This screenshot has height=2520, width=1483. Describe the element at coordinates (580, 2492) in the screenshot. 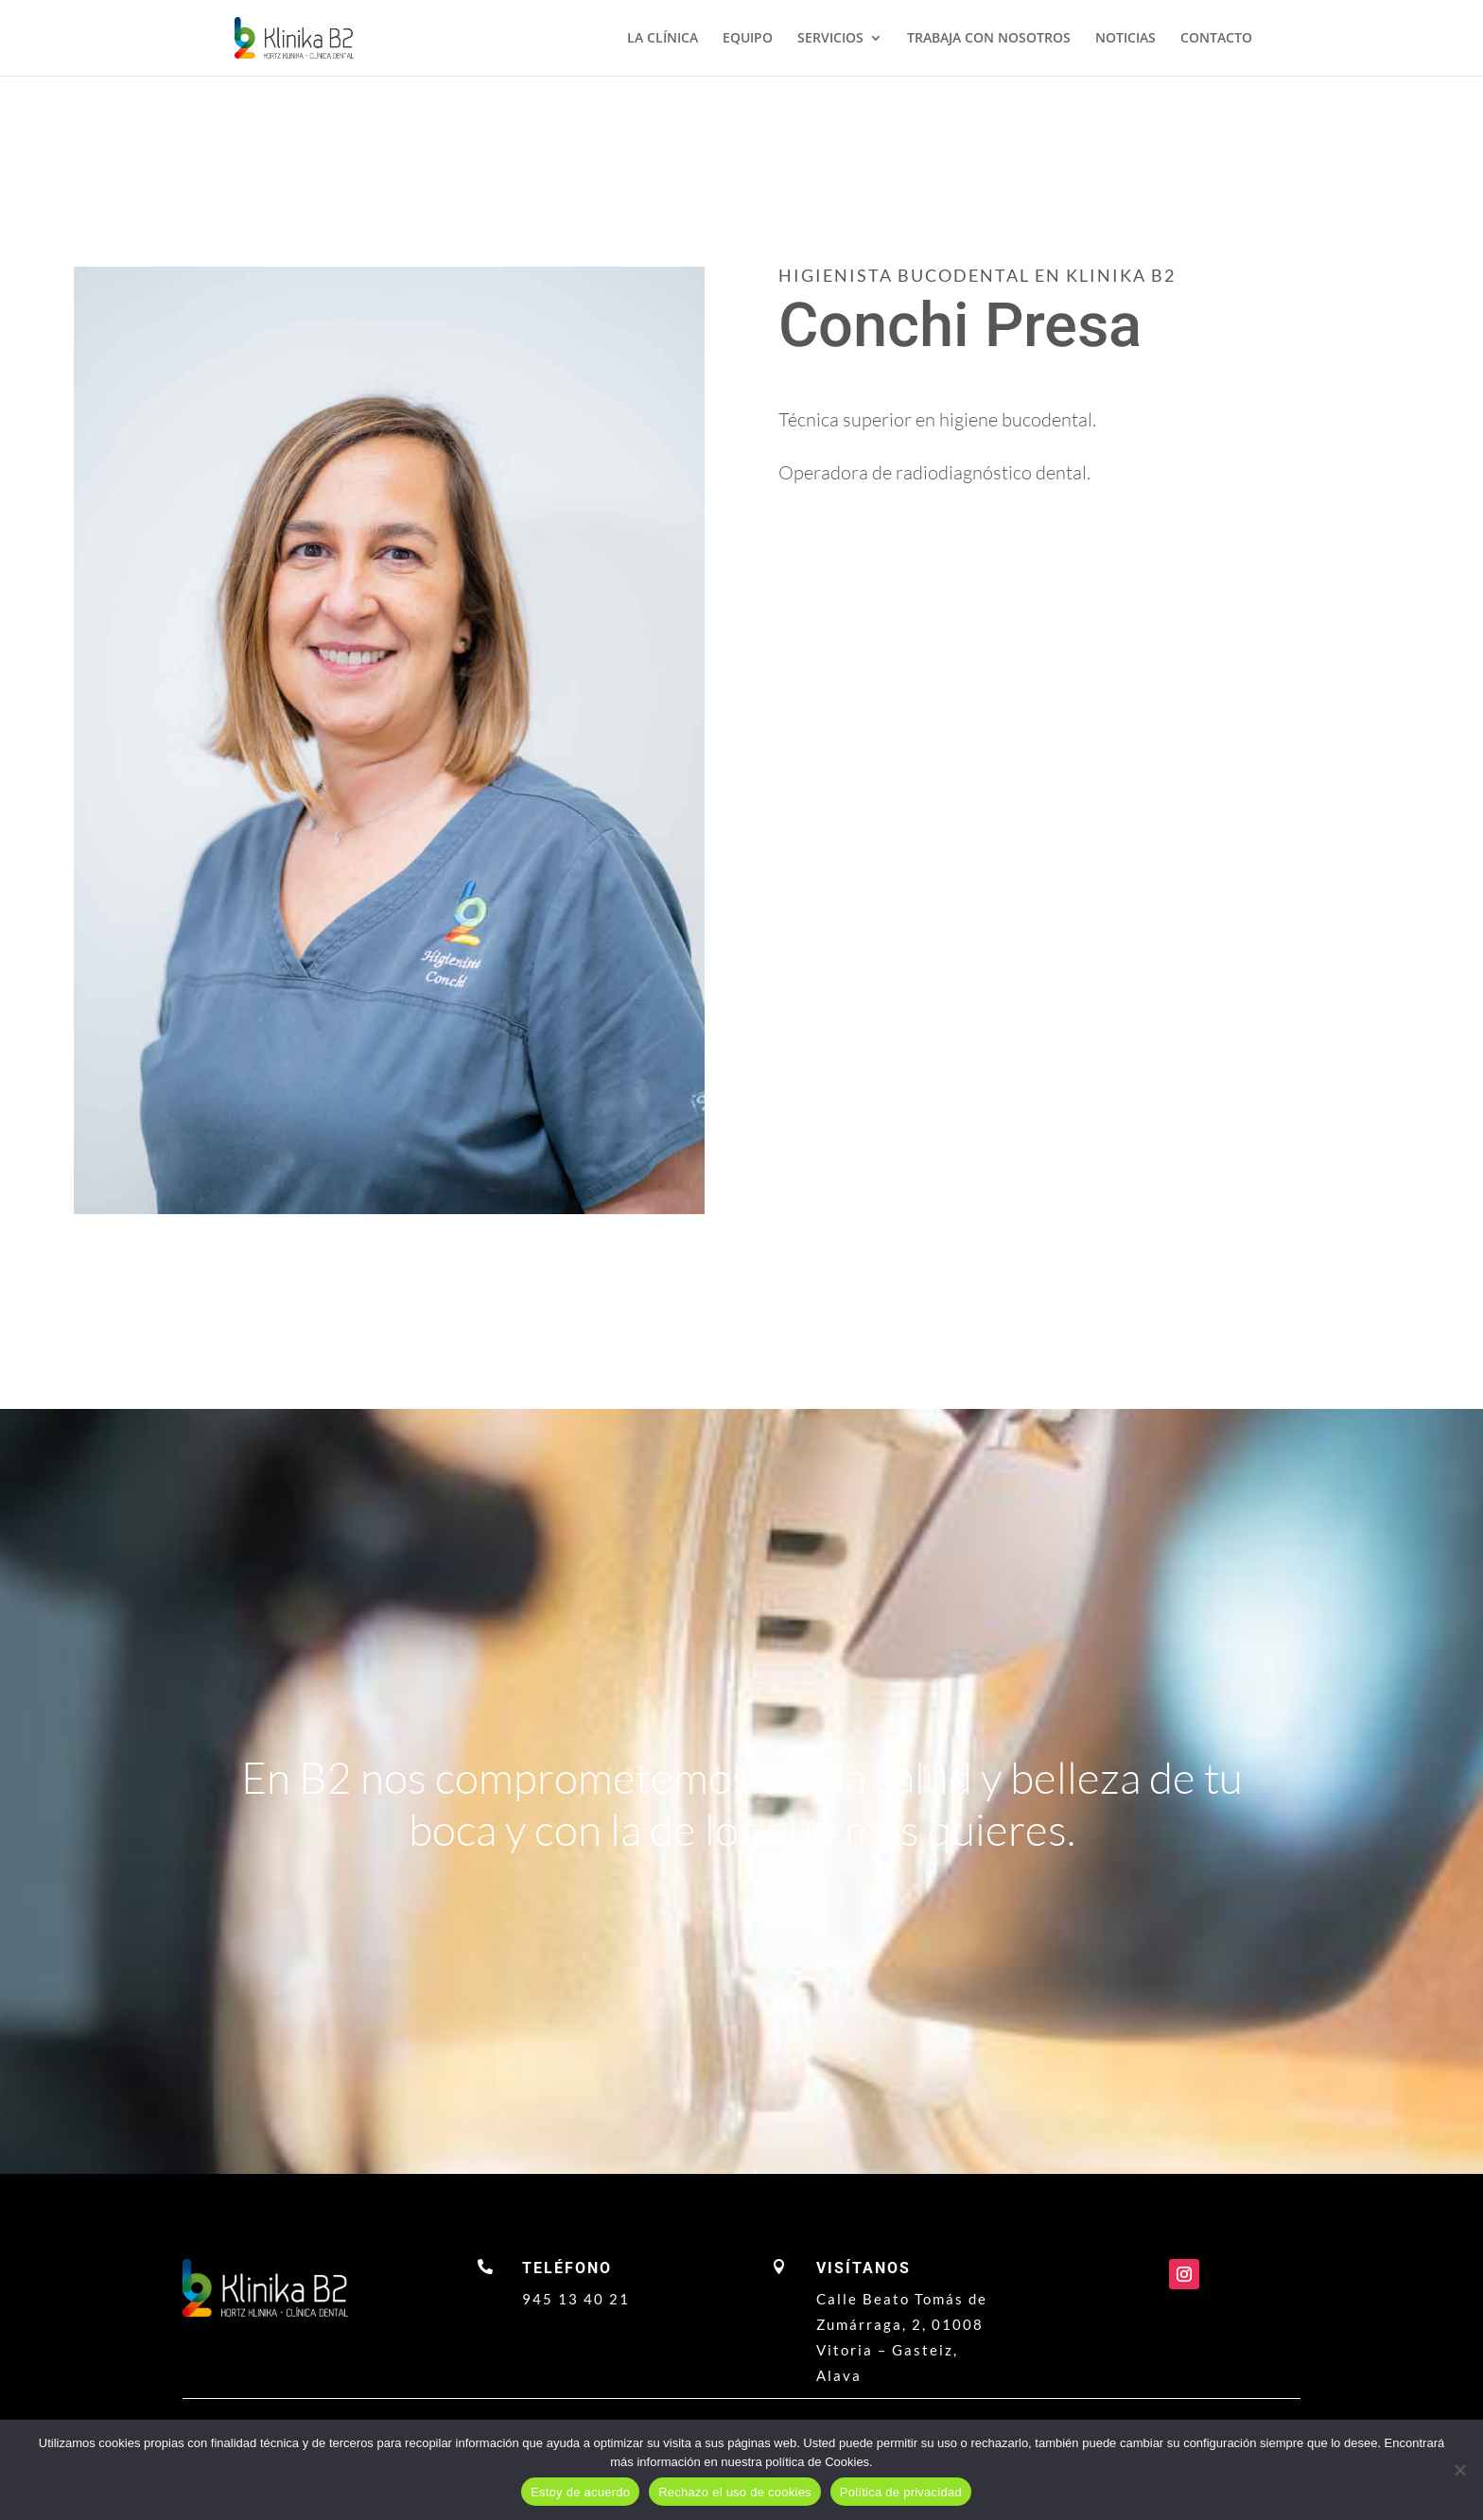

I see `Estoy de acuerdo` at that location.